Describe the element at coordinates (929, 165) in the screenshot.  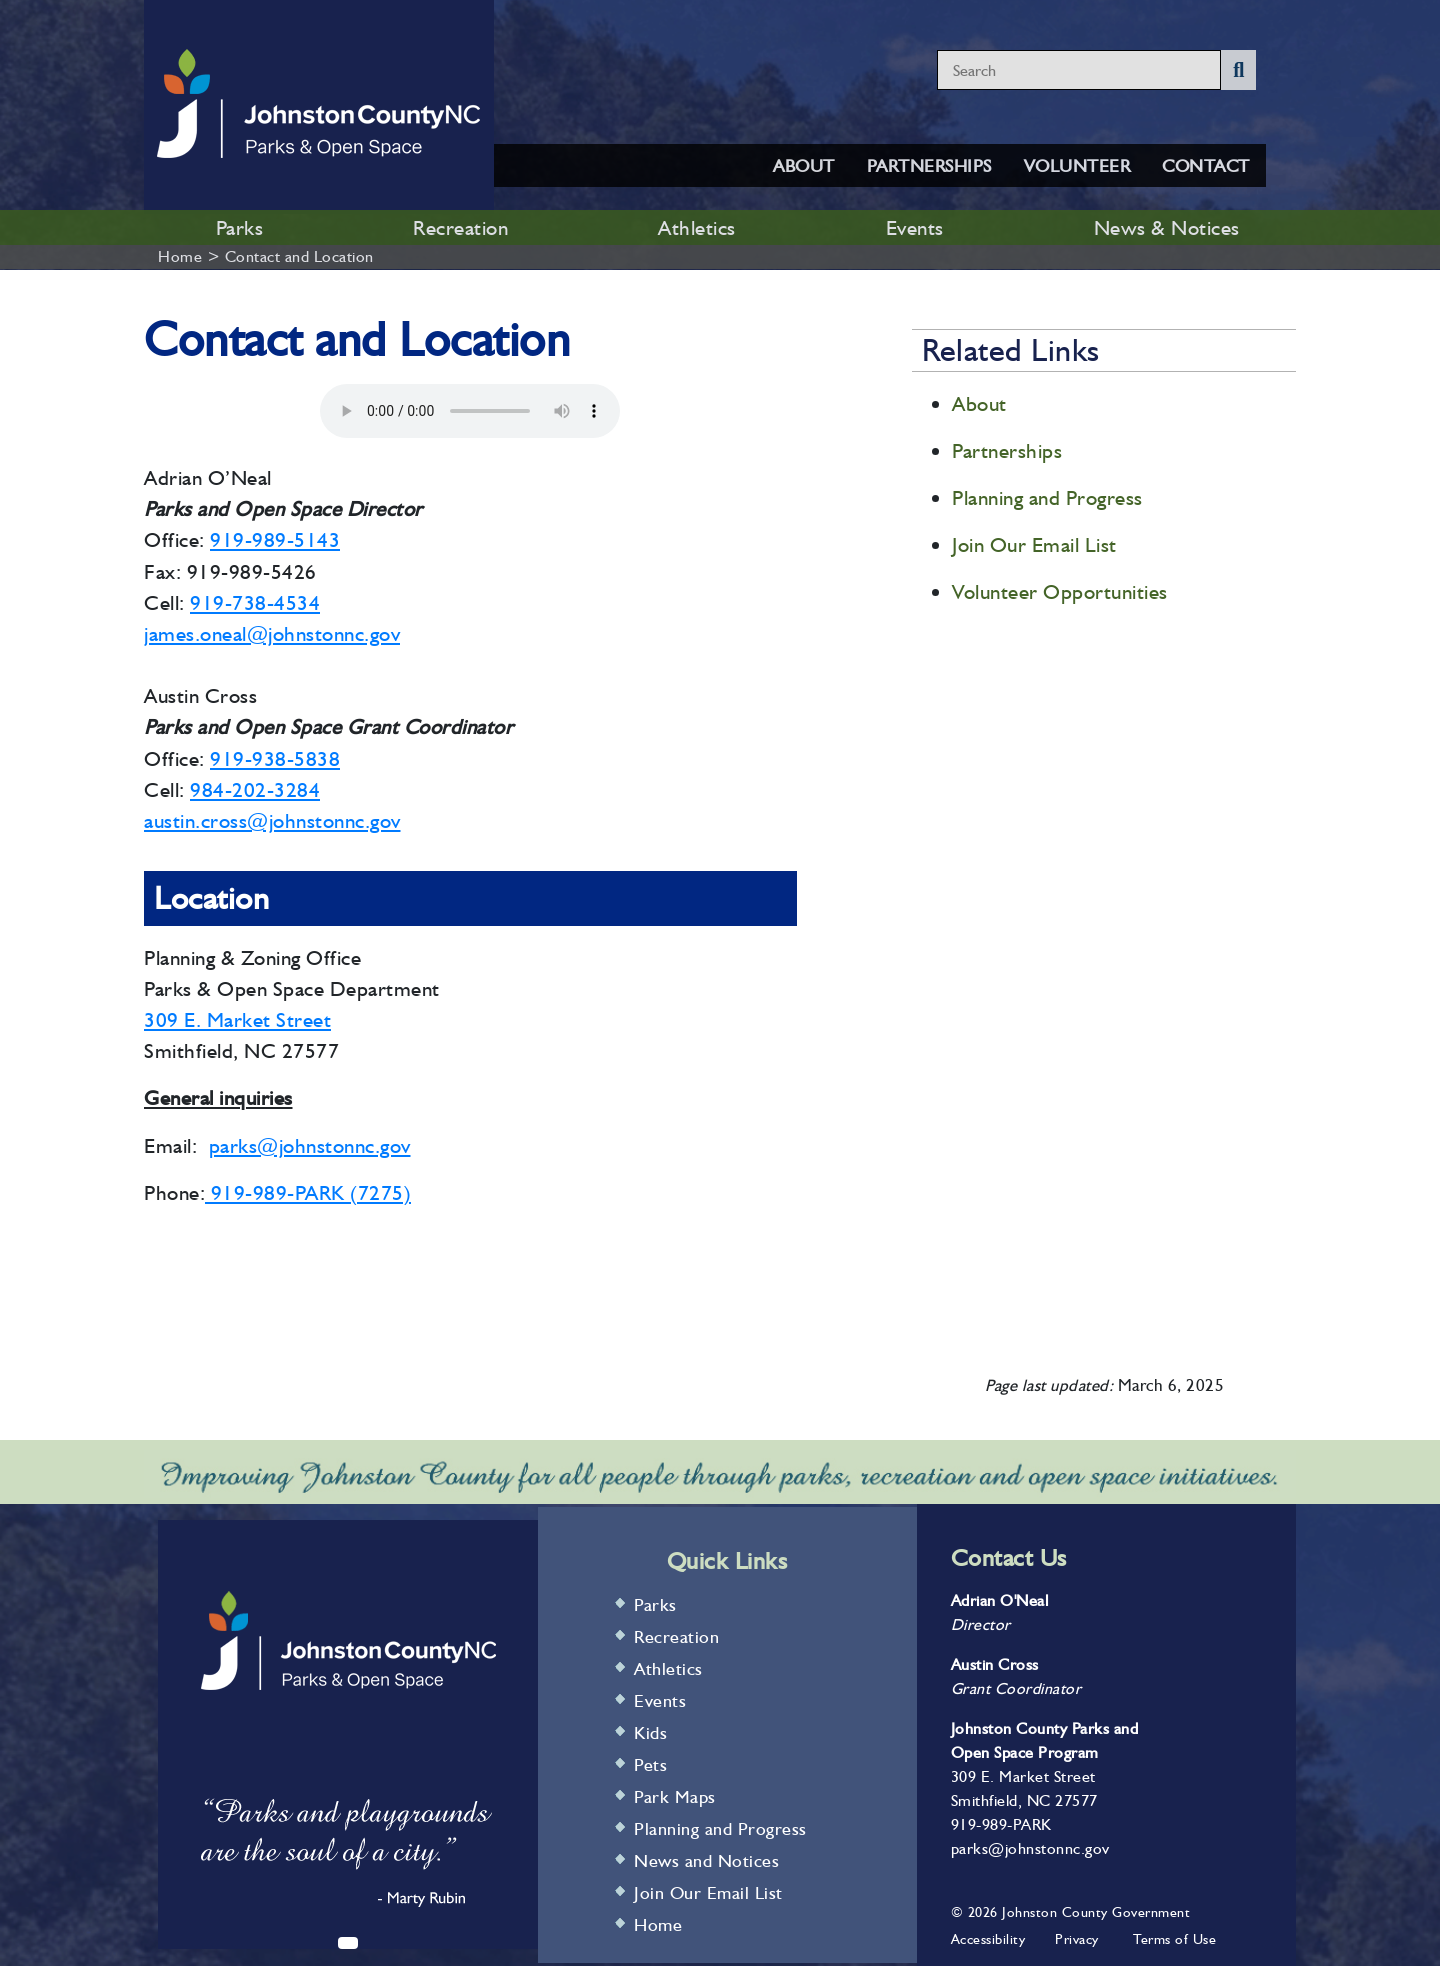
I see `PARTNERSHIPS` at that location.